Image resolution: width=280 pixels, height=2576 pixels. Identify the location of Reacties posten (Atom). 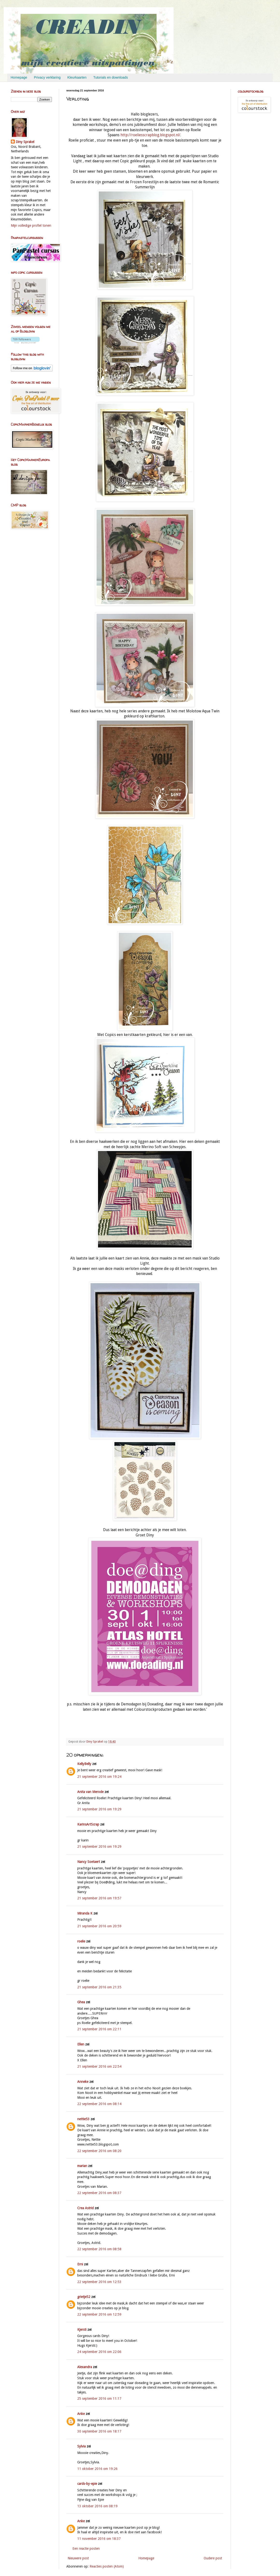
(107, 2566).